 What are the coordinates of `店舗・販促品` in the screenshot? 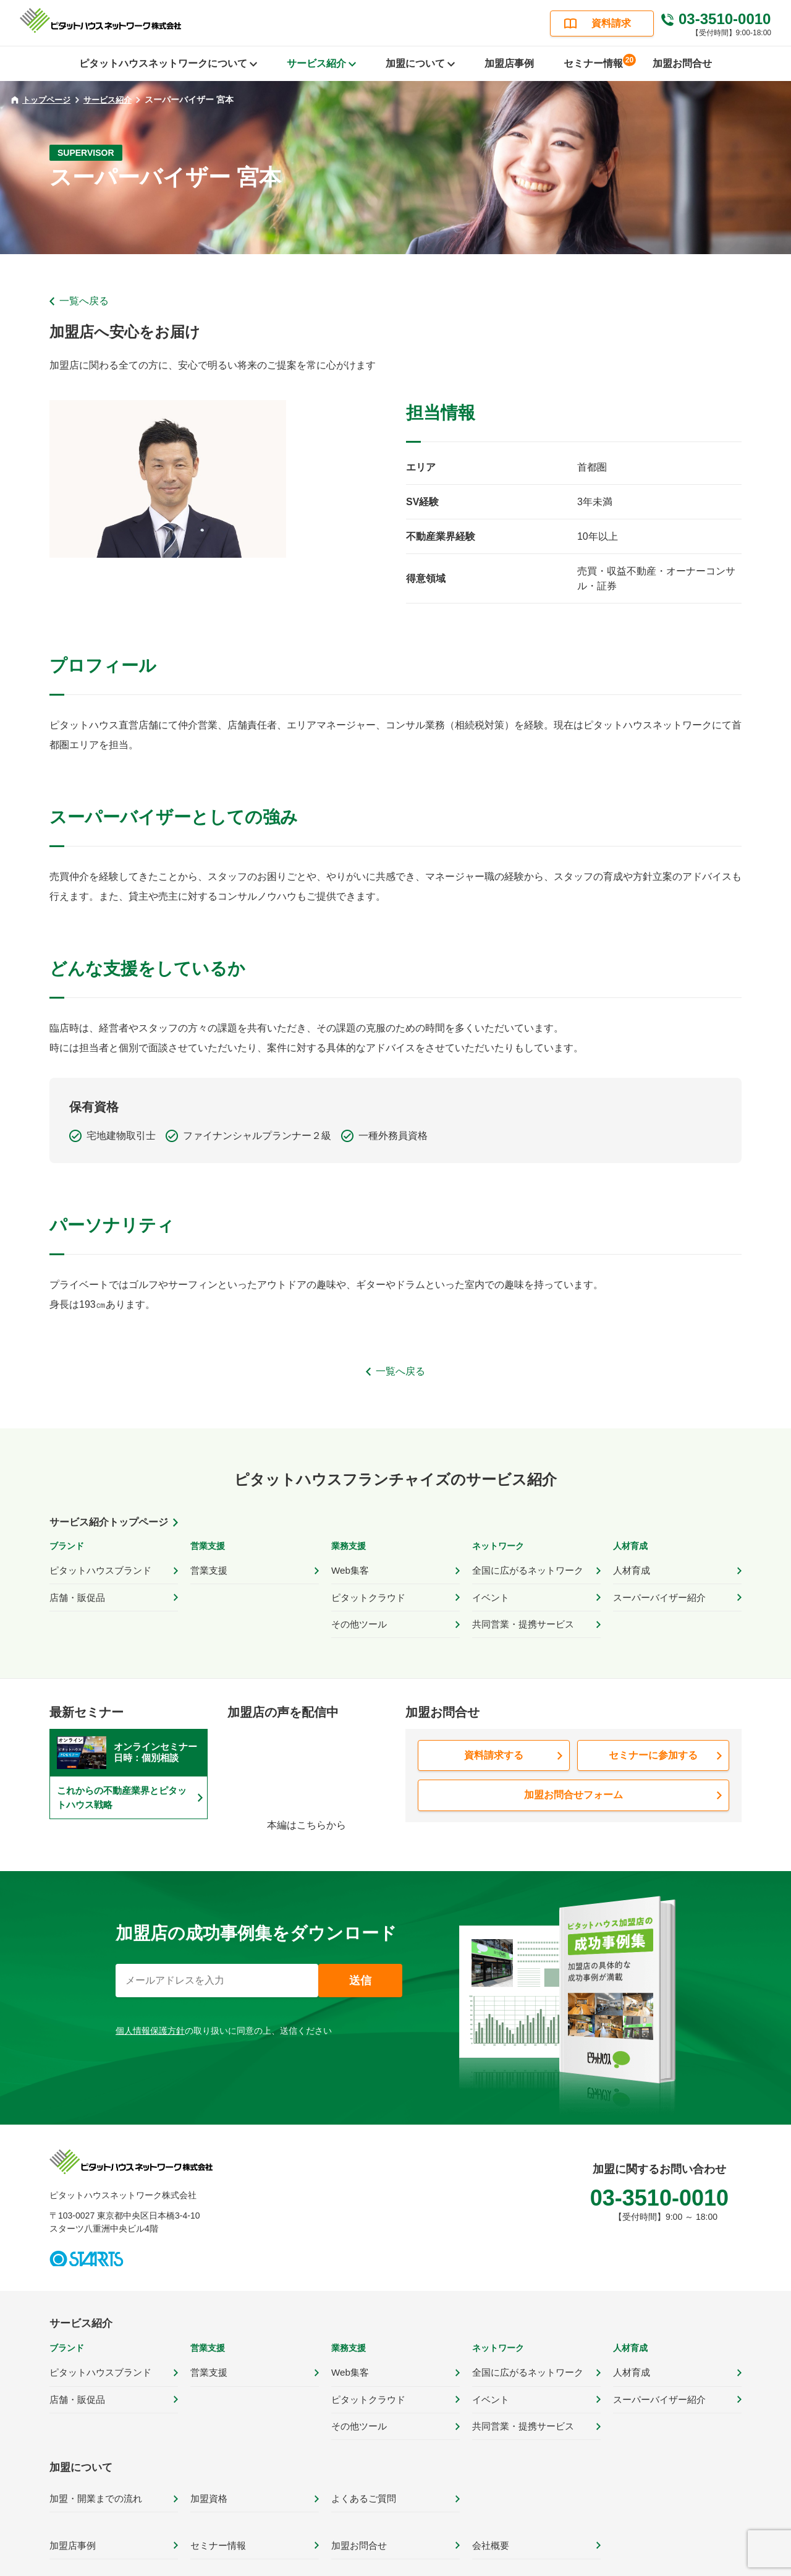 It's located at (75, 1592).